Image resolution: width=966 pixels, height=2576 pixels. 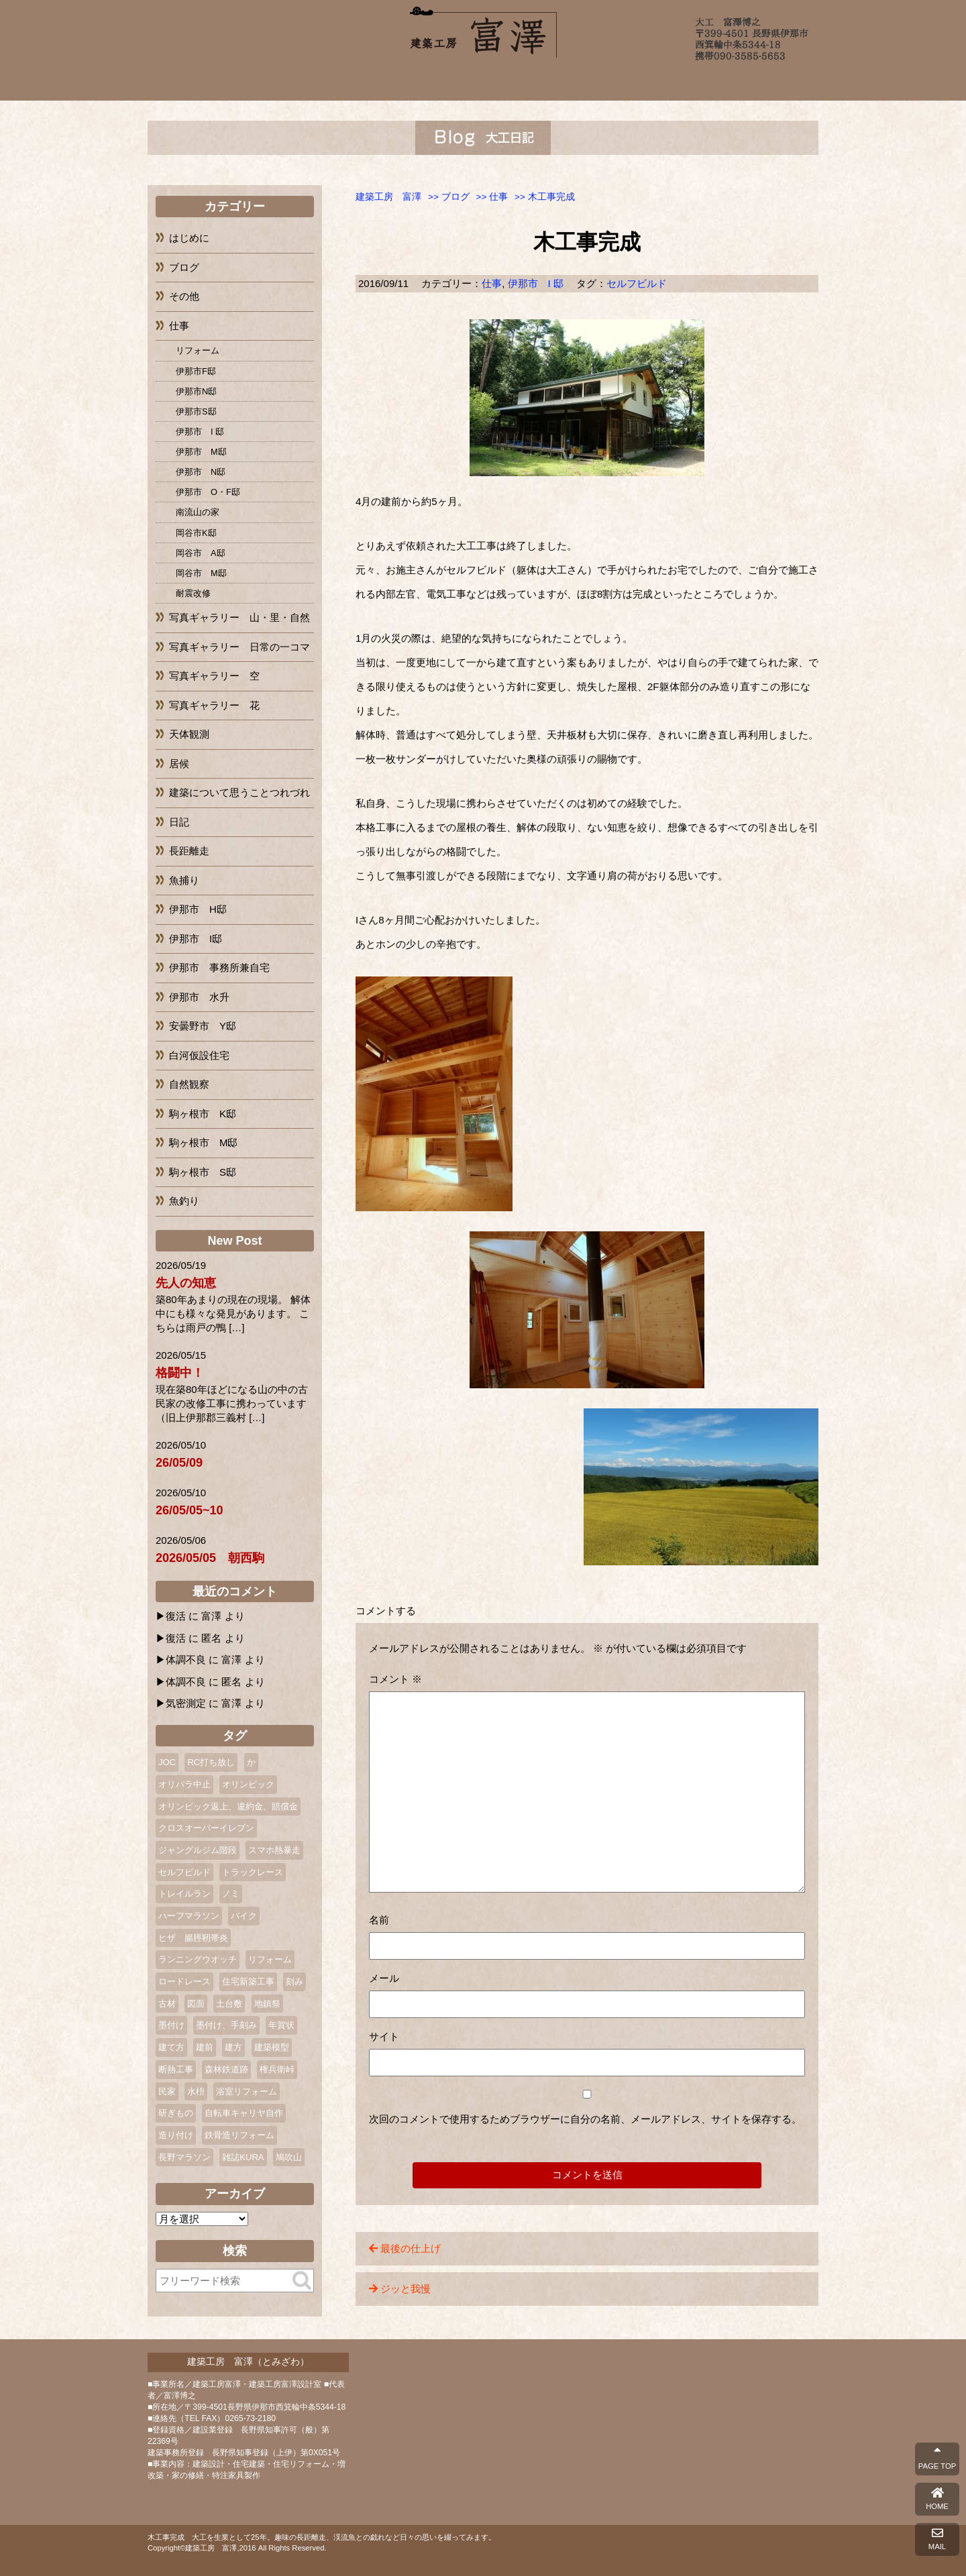 What do you see at coordinates (204, 2047) in the screenshot?
I see `建前 [建前 (3個の項目)]` at bounding box center [204, 2047].